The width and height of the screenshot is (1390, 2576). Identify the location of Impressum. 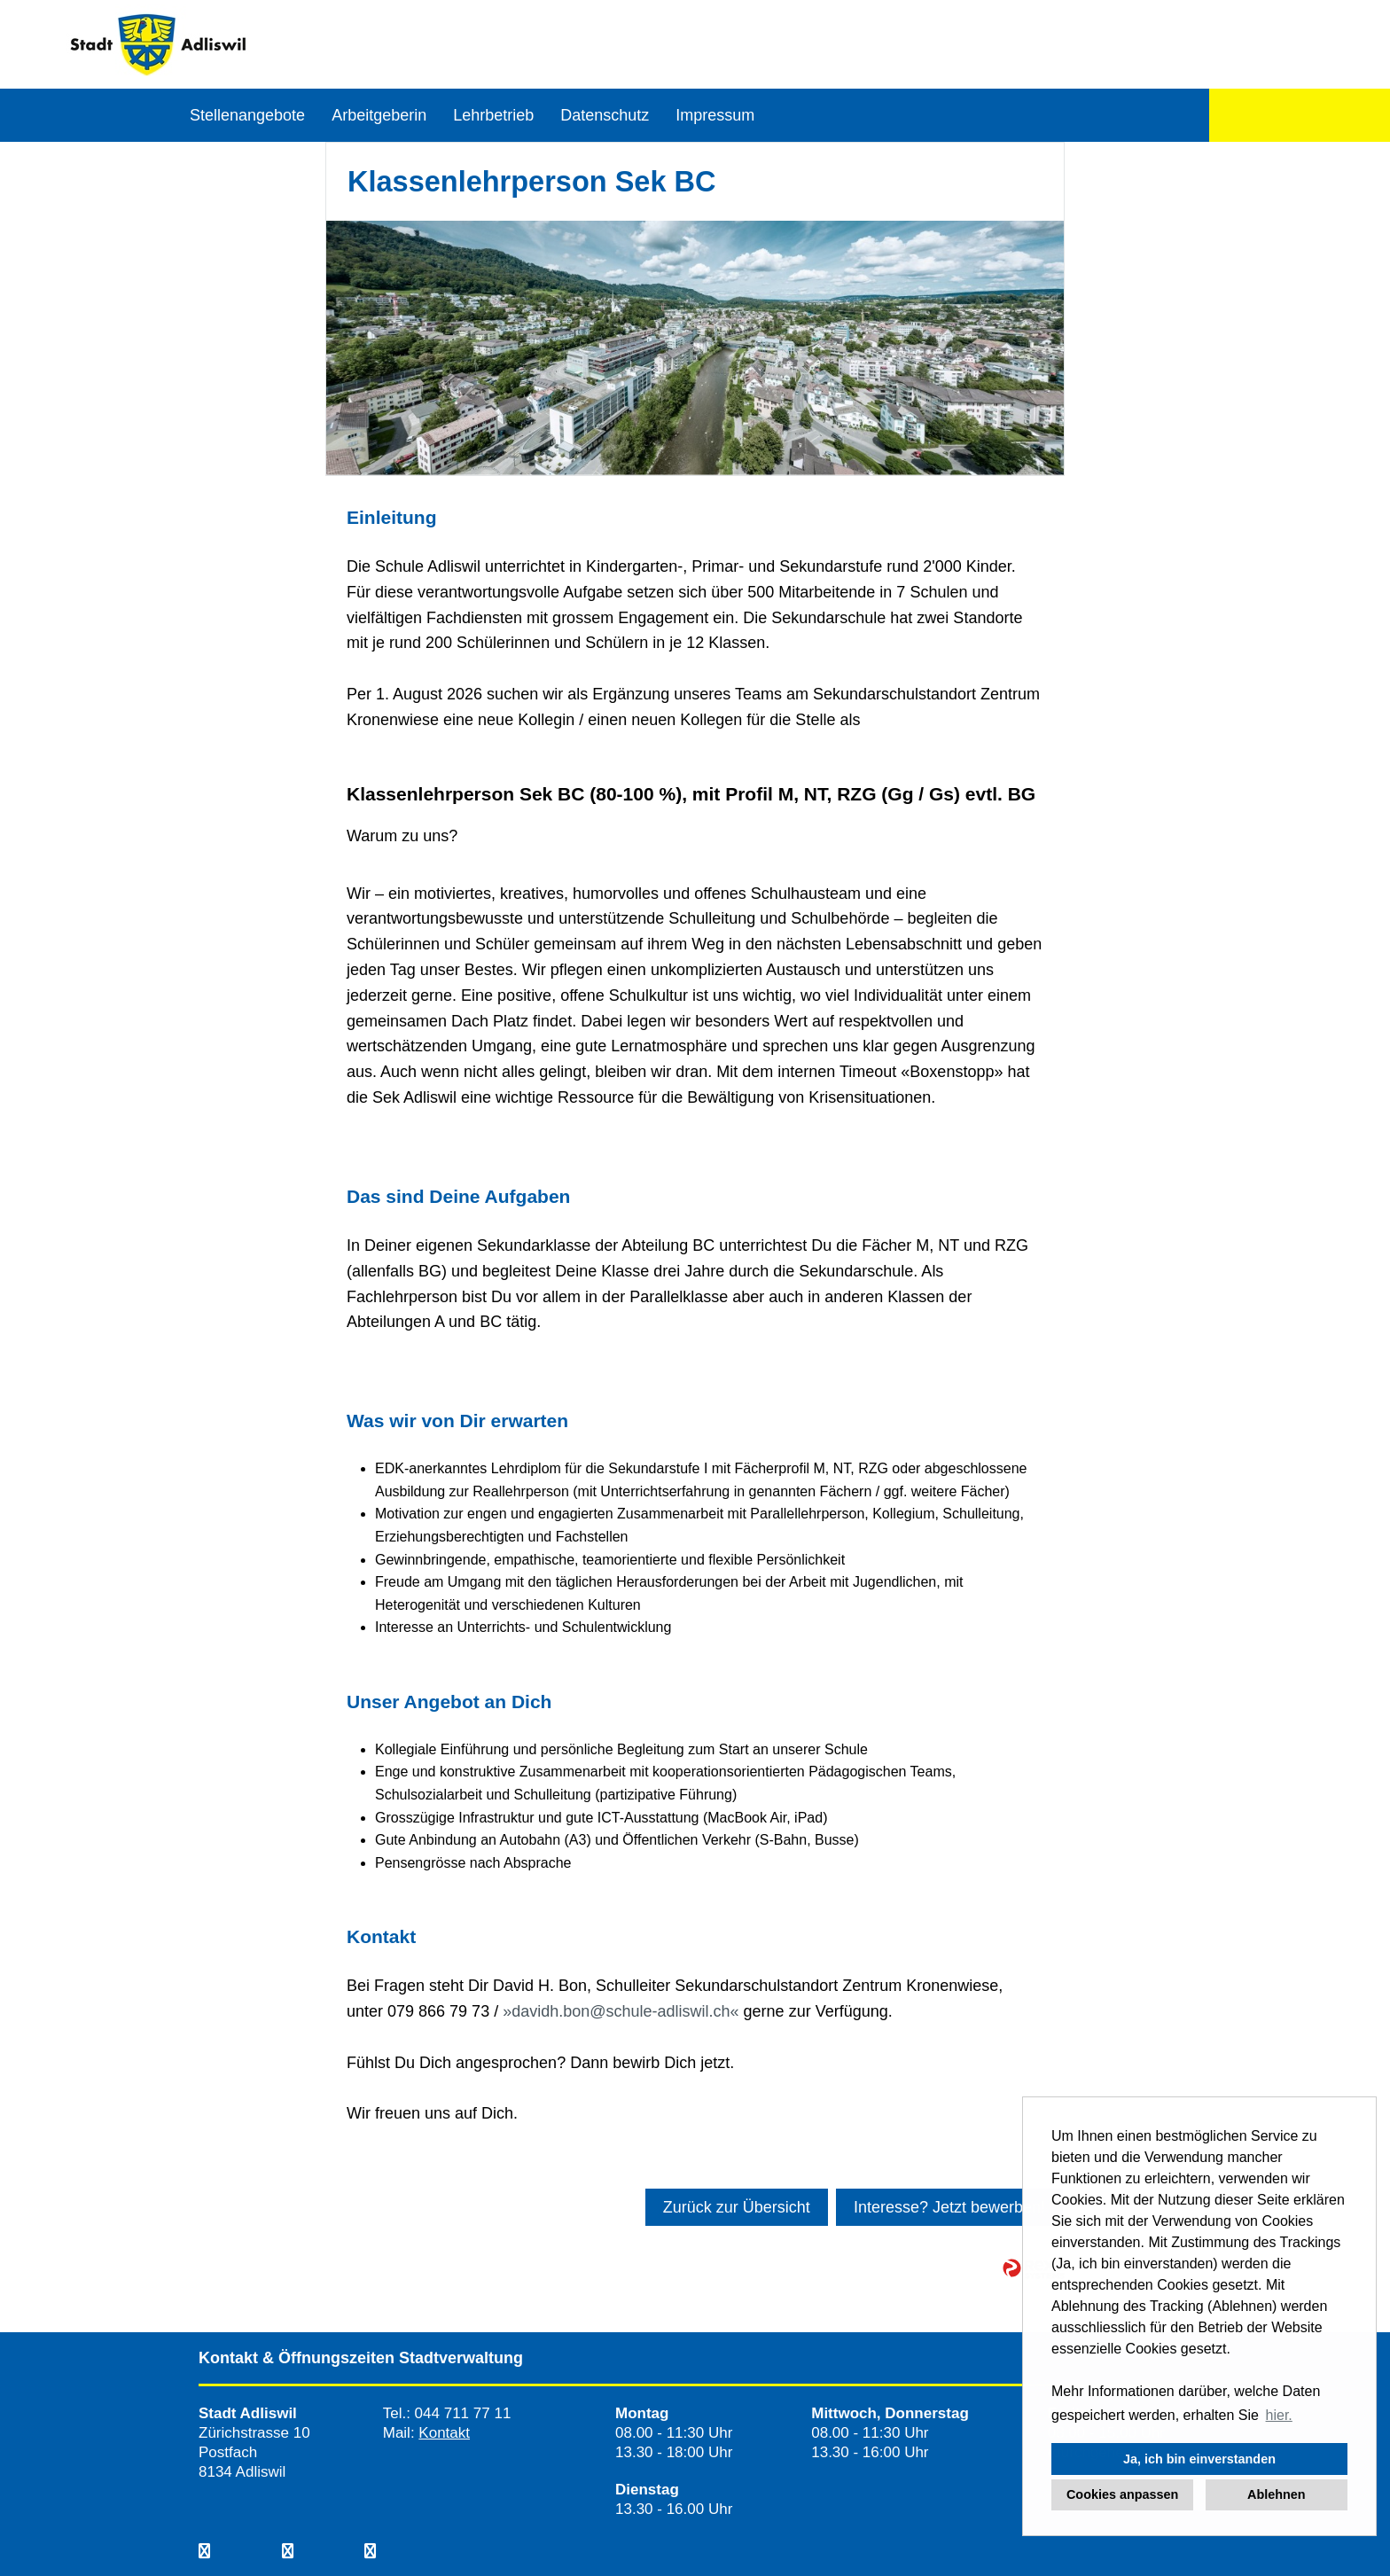
(714, 115).